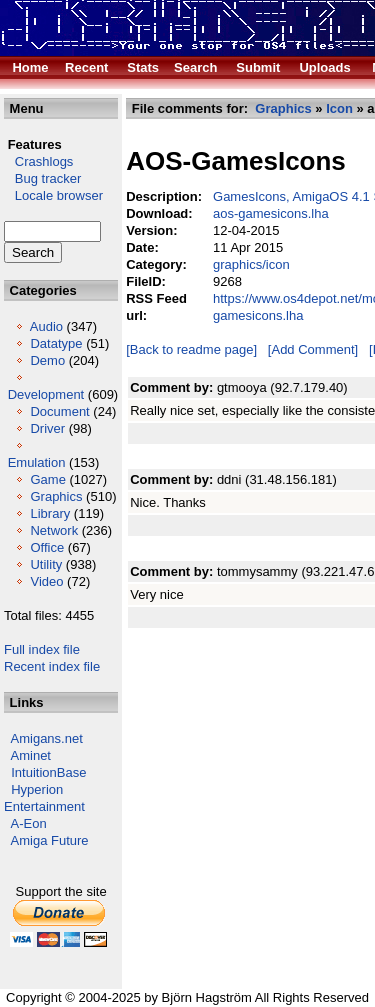 This screenshot has width=375, height=1007. Describe the element at coordinates (251, 264) in the screenshot. I see `graphics/icon` at that location.